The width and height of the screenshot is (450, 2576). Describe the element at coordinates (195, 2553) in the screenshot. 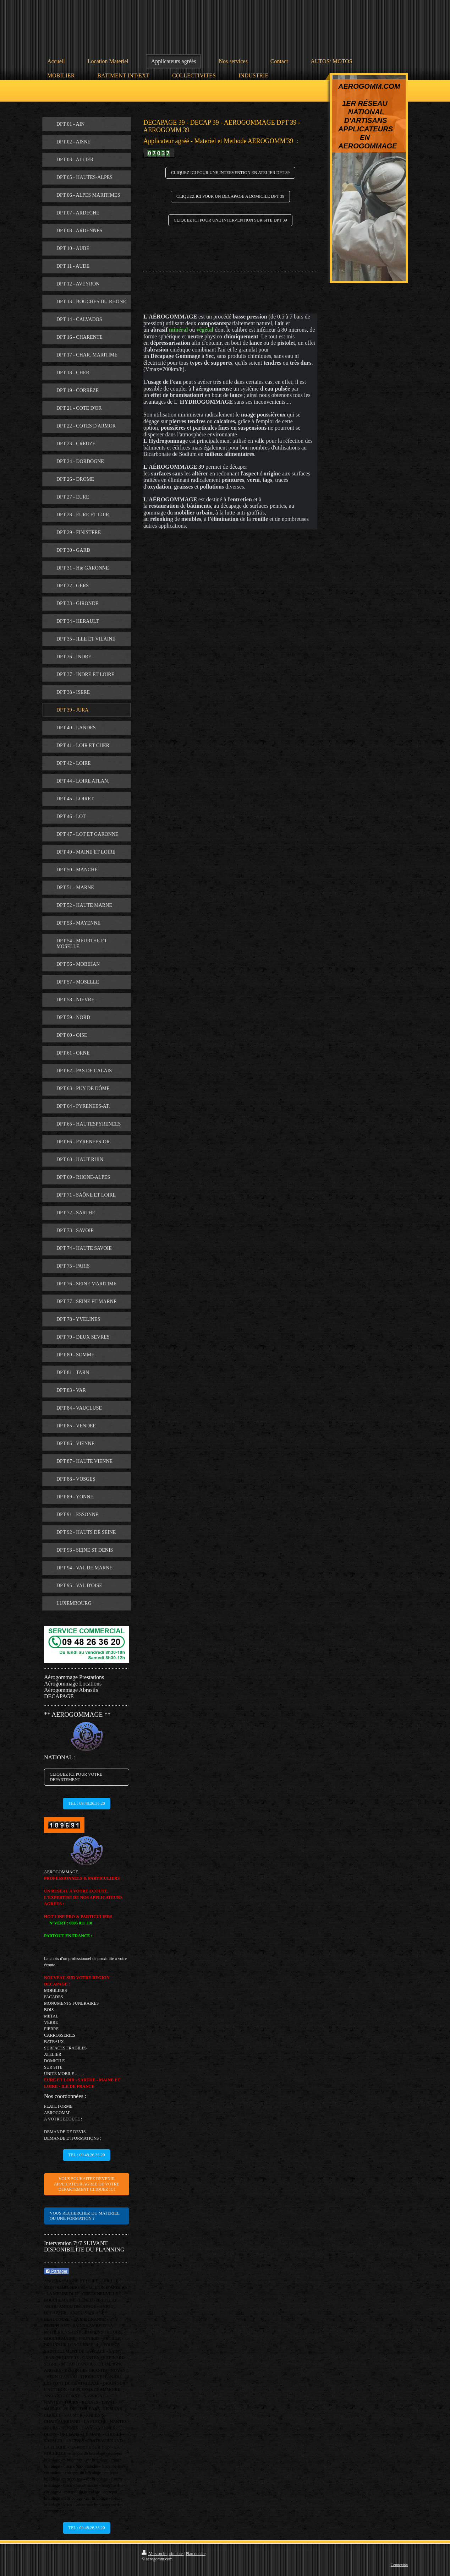

I see `Plan du site` at that location.